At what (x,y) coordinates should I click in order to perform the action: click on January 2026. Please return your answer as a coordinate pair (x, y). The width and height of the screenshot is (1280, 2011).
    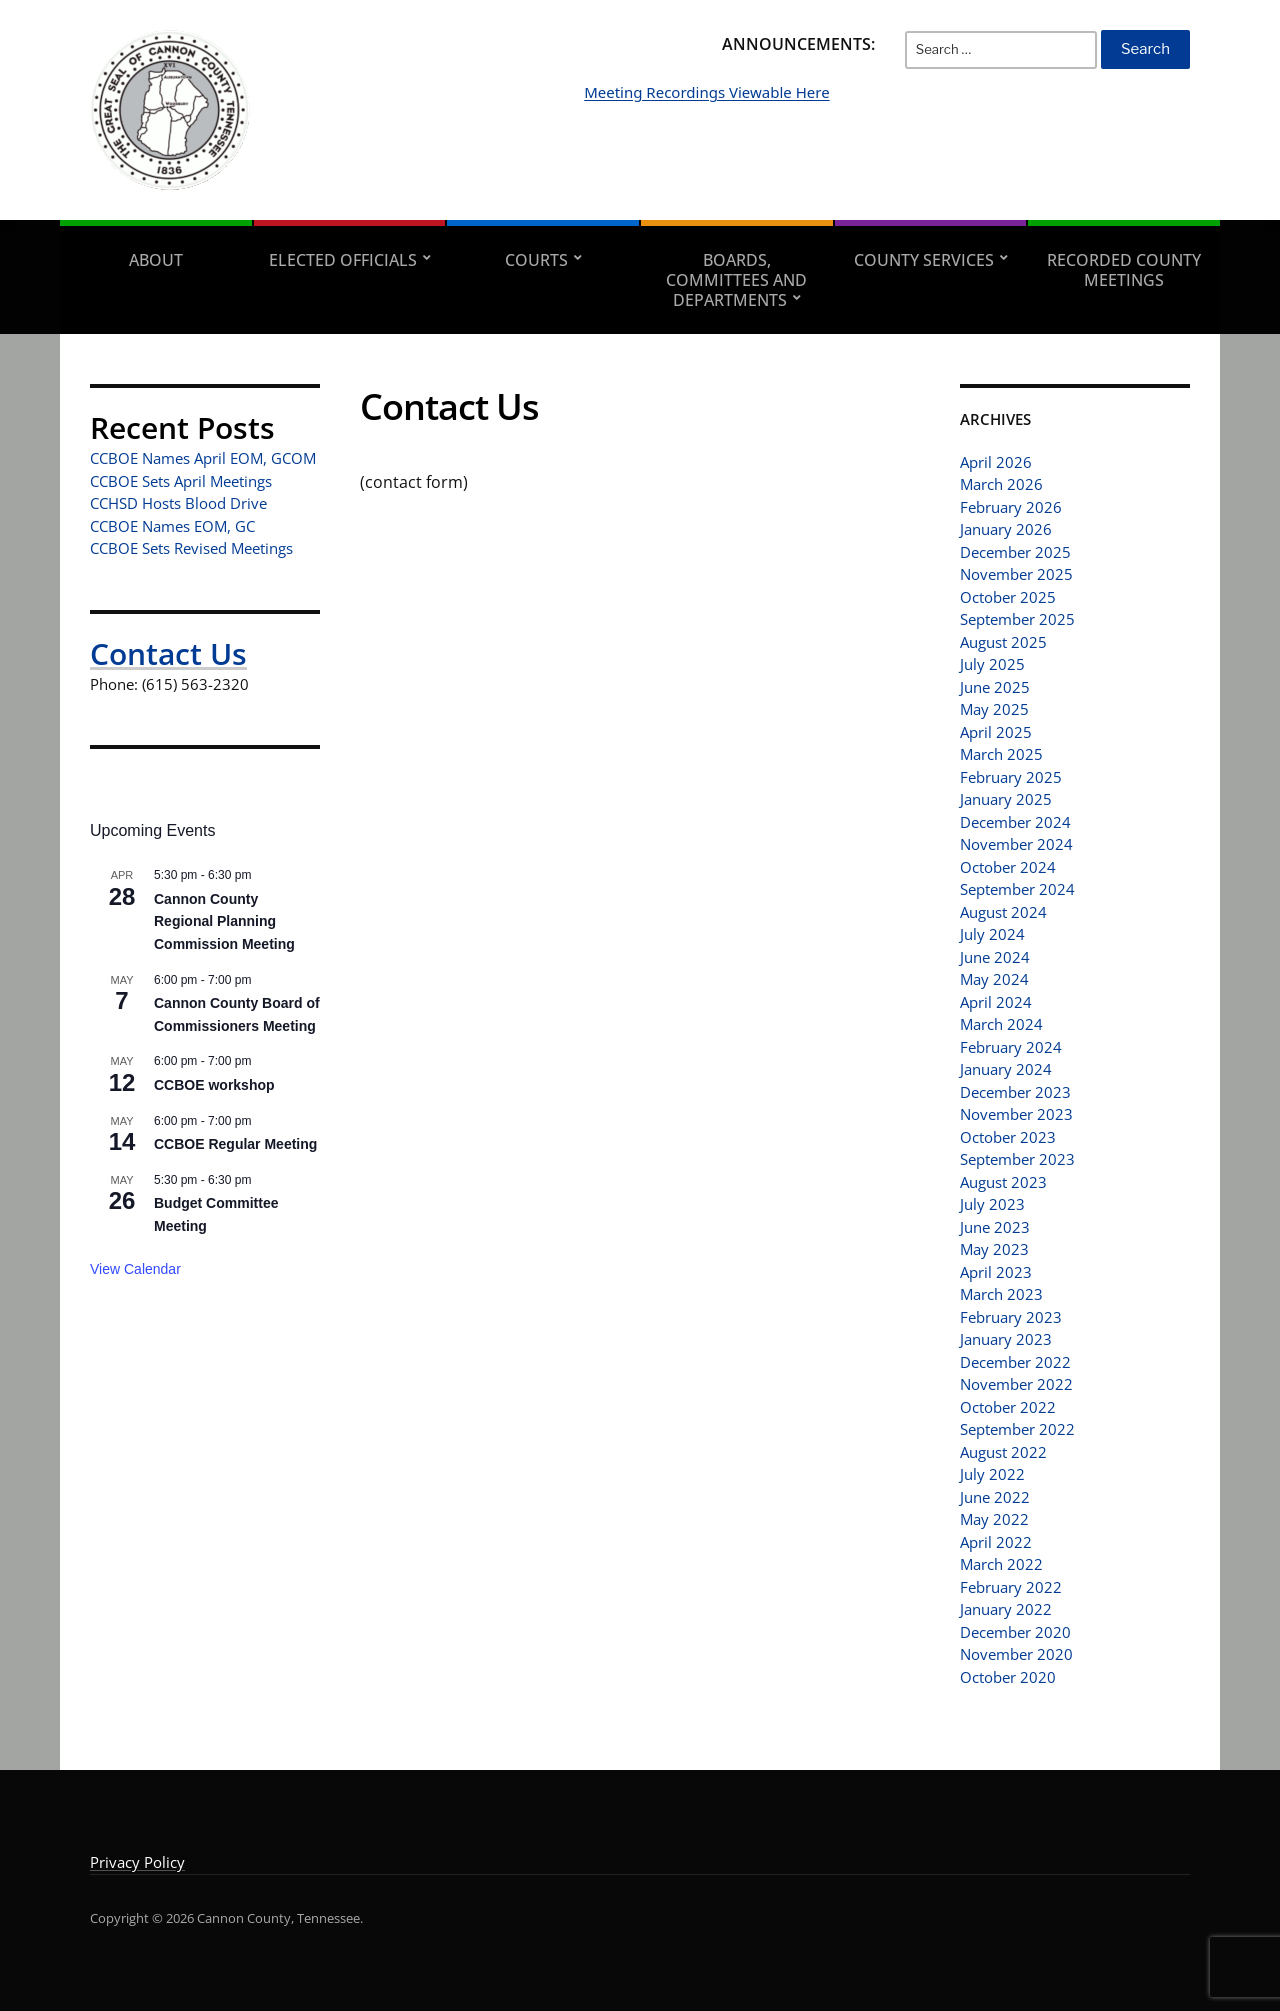
    Looking at the image, I should click on (1006, 529).